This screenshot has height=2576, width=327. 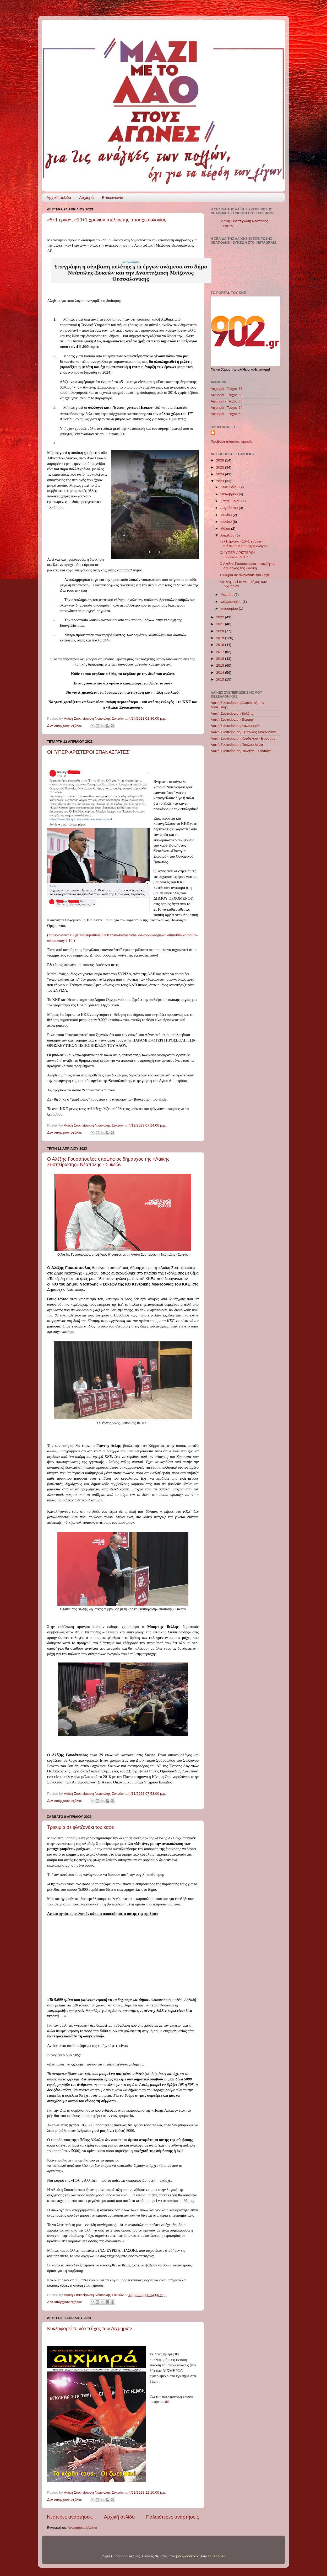 What do you see at coordinates (241, 751) in the screenshot?
I see `Λαϊκή Συσπείρωση Πυλαίας - Χορτιάτη` at bounding box center [241, 751].